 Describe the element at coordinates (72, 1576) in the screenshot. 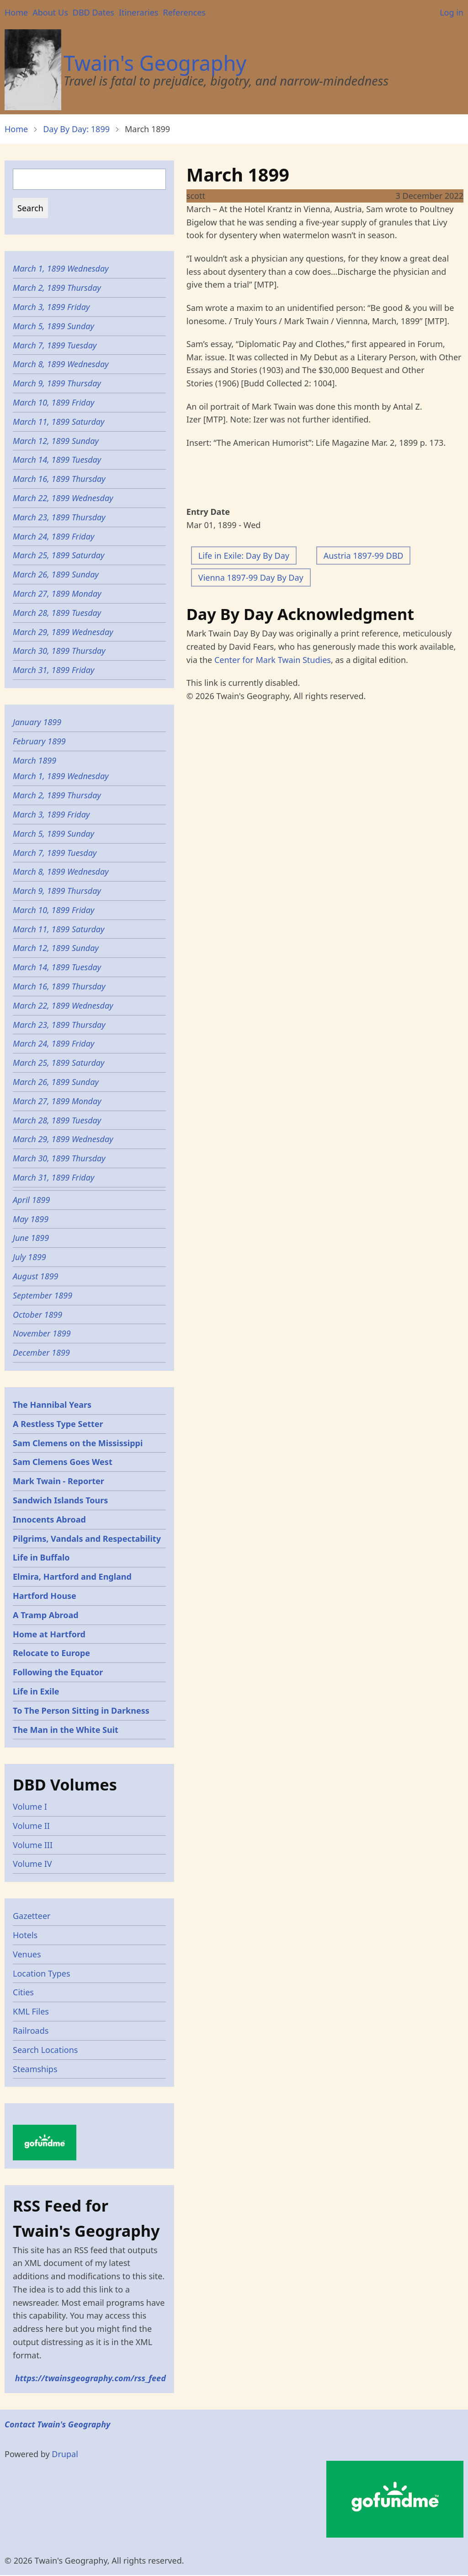

I see `Elmira, Hartford and England` at that location.